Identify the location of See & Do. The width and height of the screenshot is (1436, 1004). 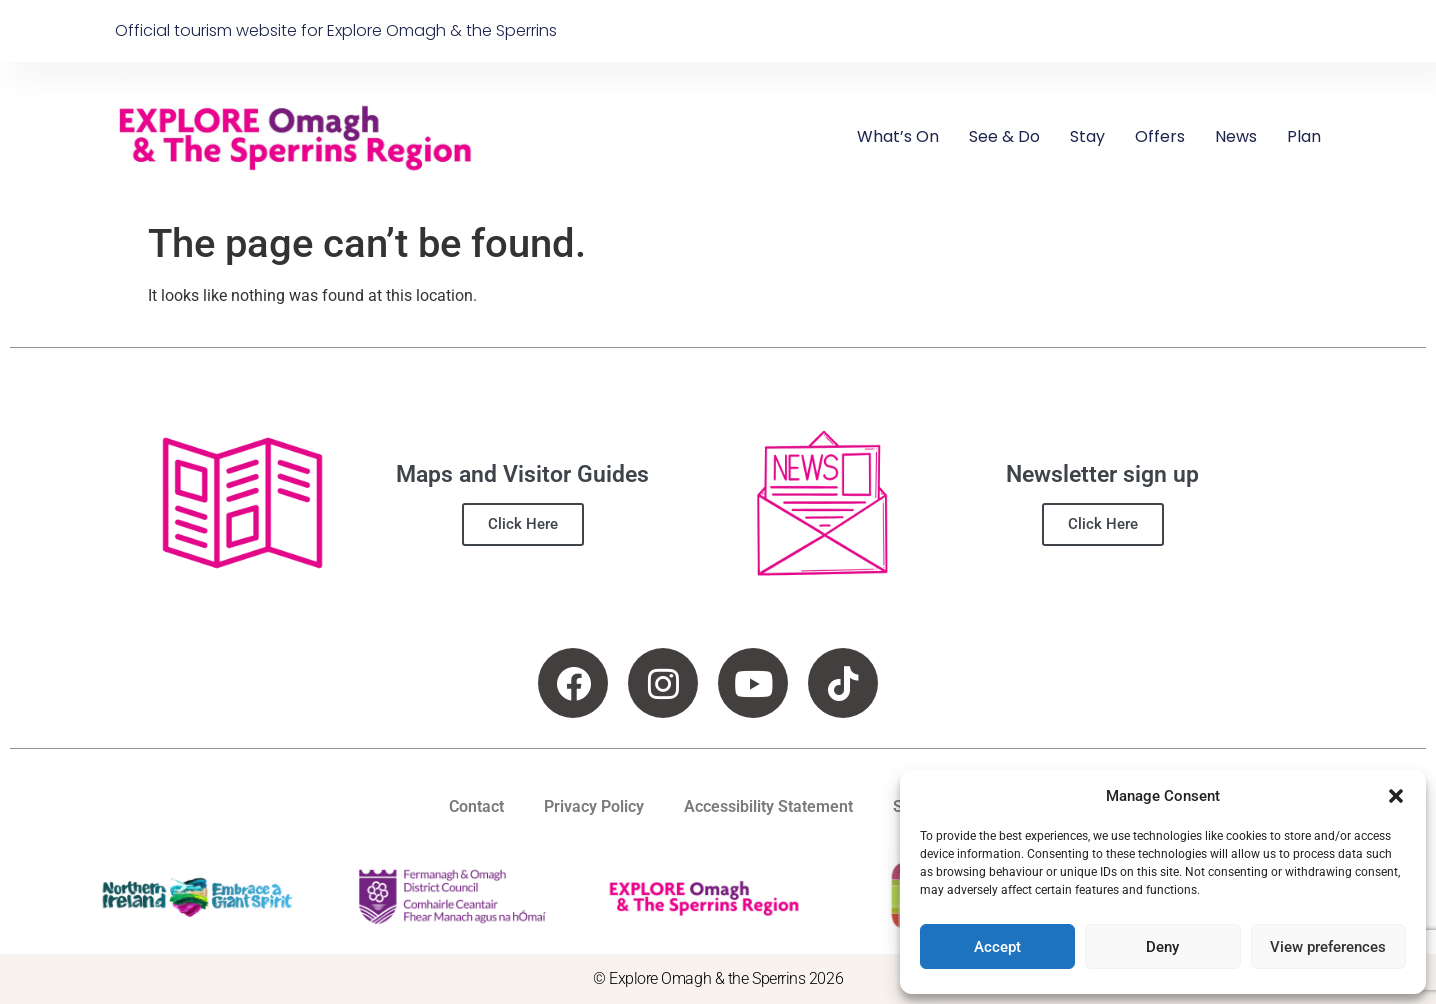
(1004, 136).